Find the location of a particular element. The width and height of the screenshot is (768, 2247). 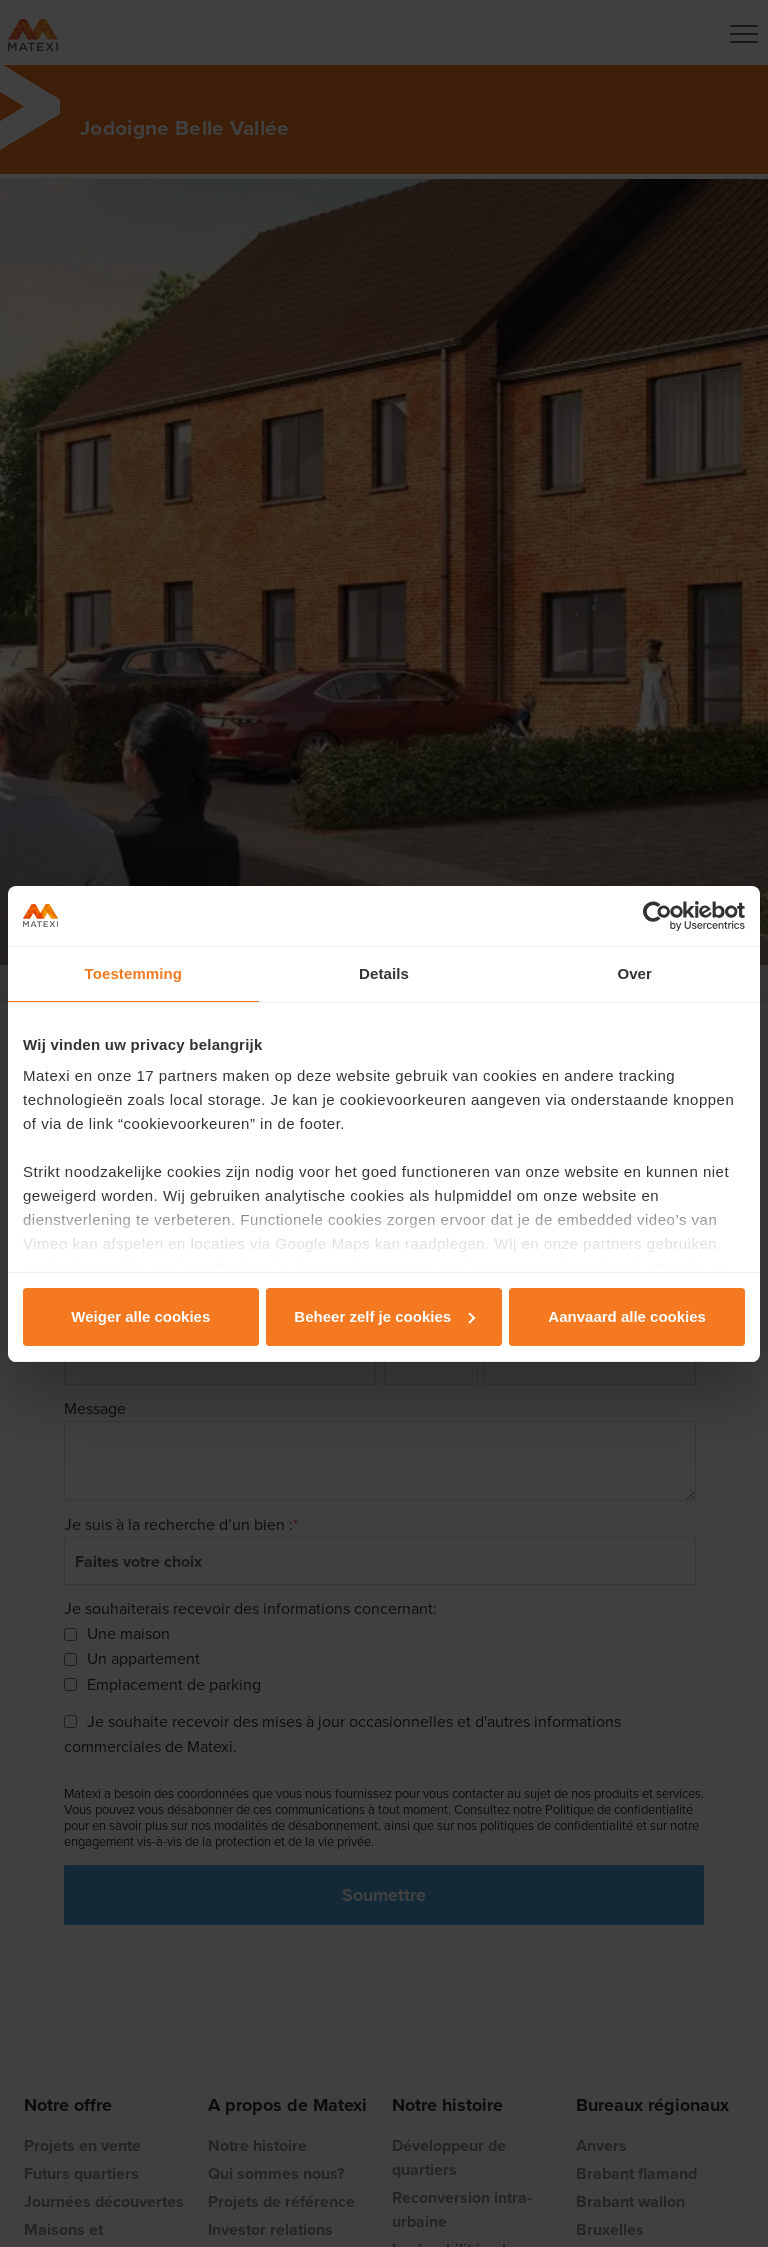

Beheer zelf je cookies is located at coordinates (384, 1316).